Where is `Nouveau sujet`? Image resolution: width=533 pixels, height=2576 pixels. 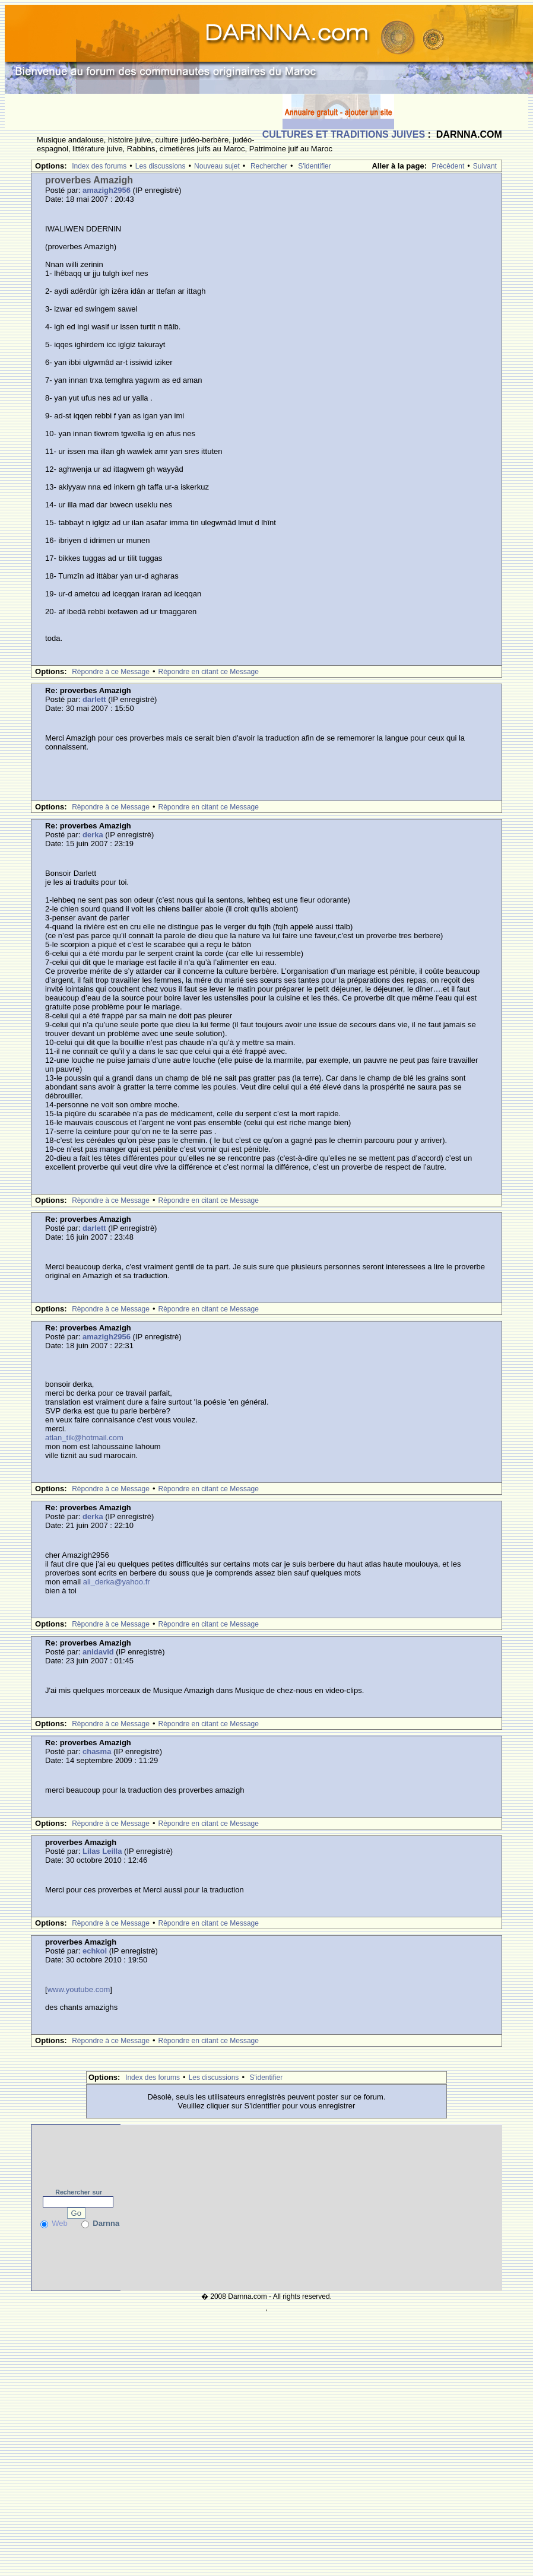
Nouveau sujet is located at coordinates (217, 166).